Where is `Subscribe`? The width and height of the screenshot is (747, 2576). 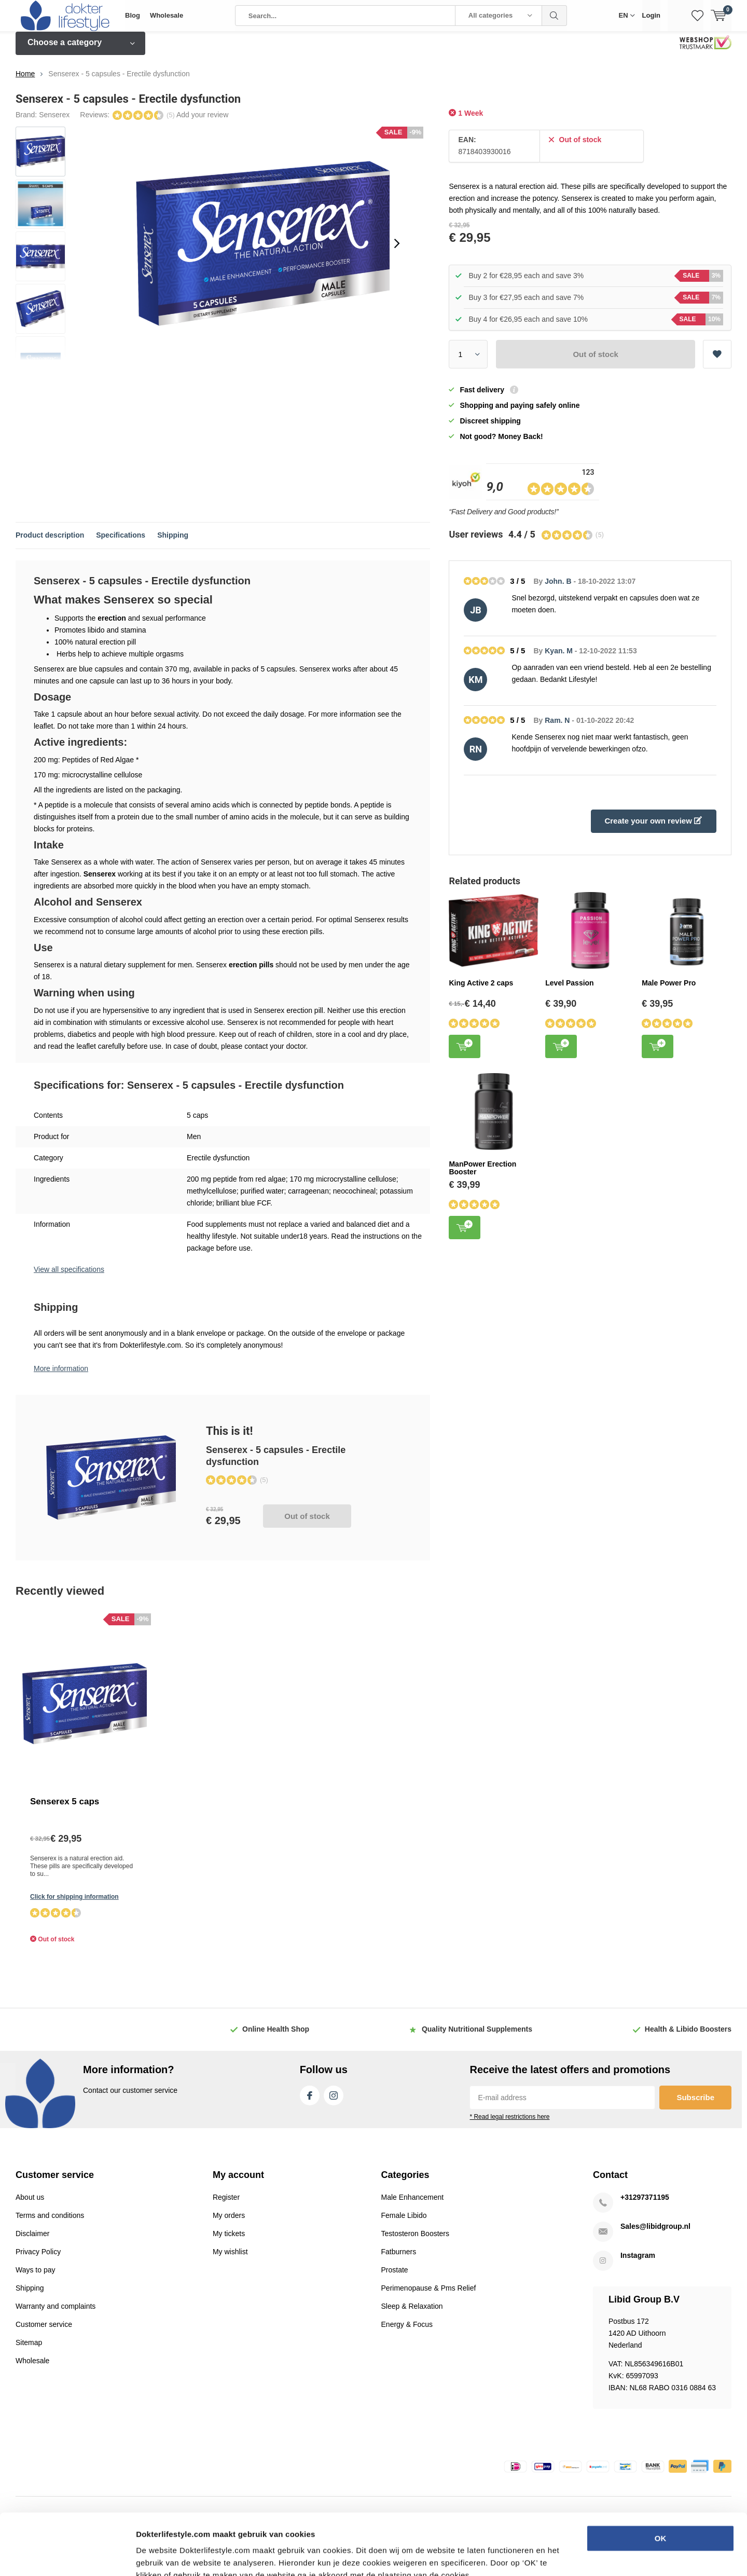
Subscribe is located at coordinates (695, 2105).